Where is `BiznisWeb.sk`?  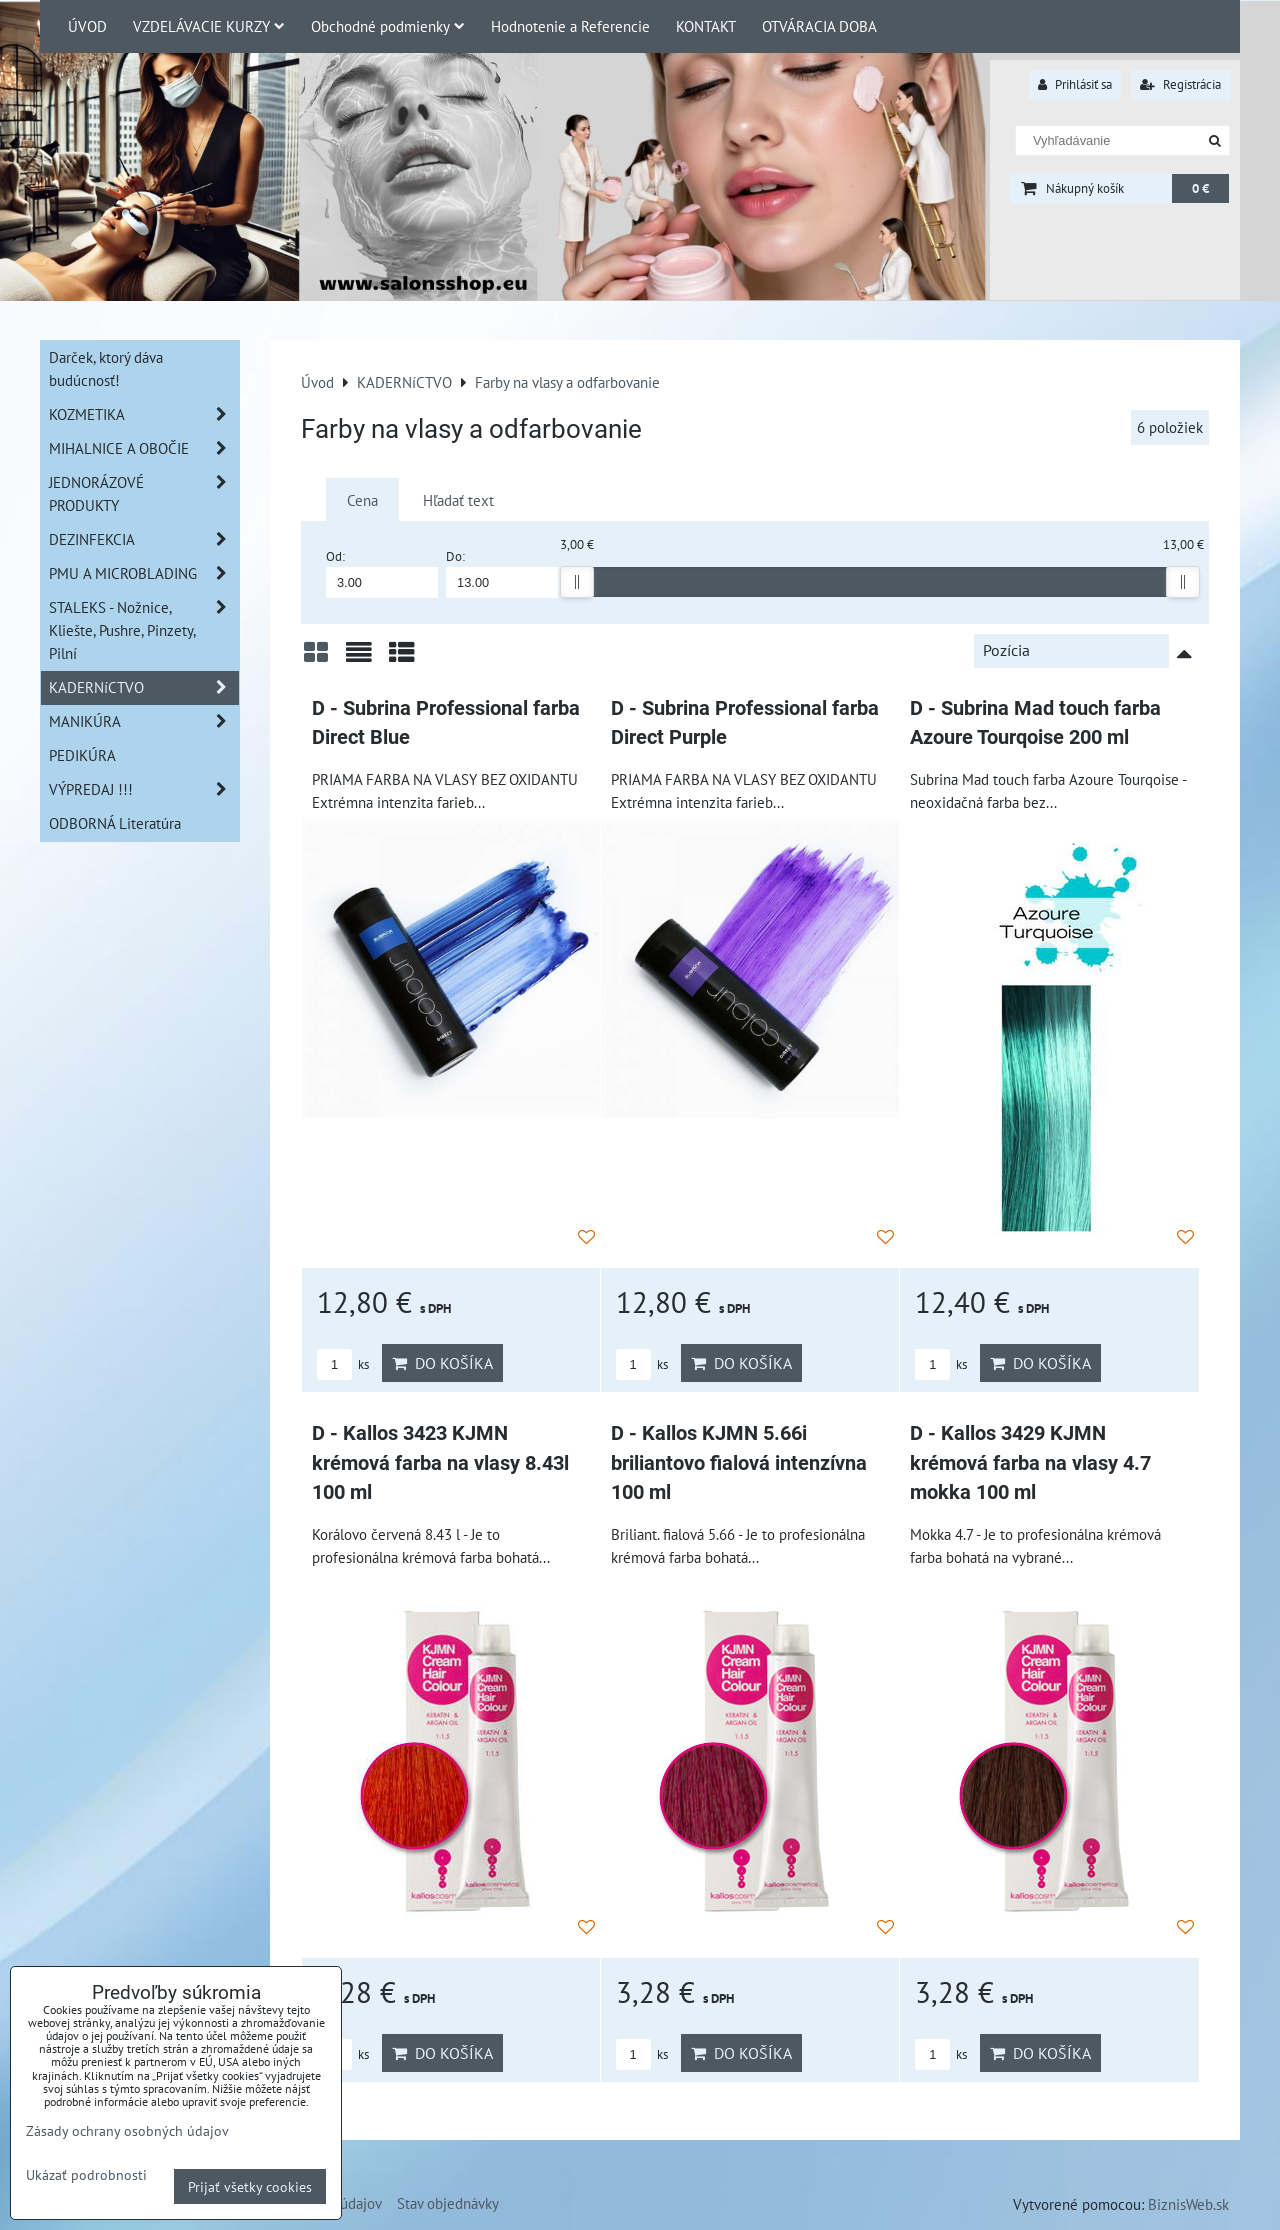
BiznisWeb.sk is located at coordinates (1188, 2204).